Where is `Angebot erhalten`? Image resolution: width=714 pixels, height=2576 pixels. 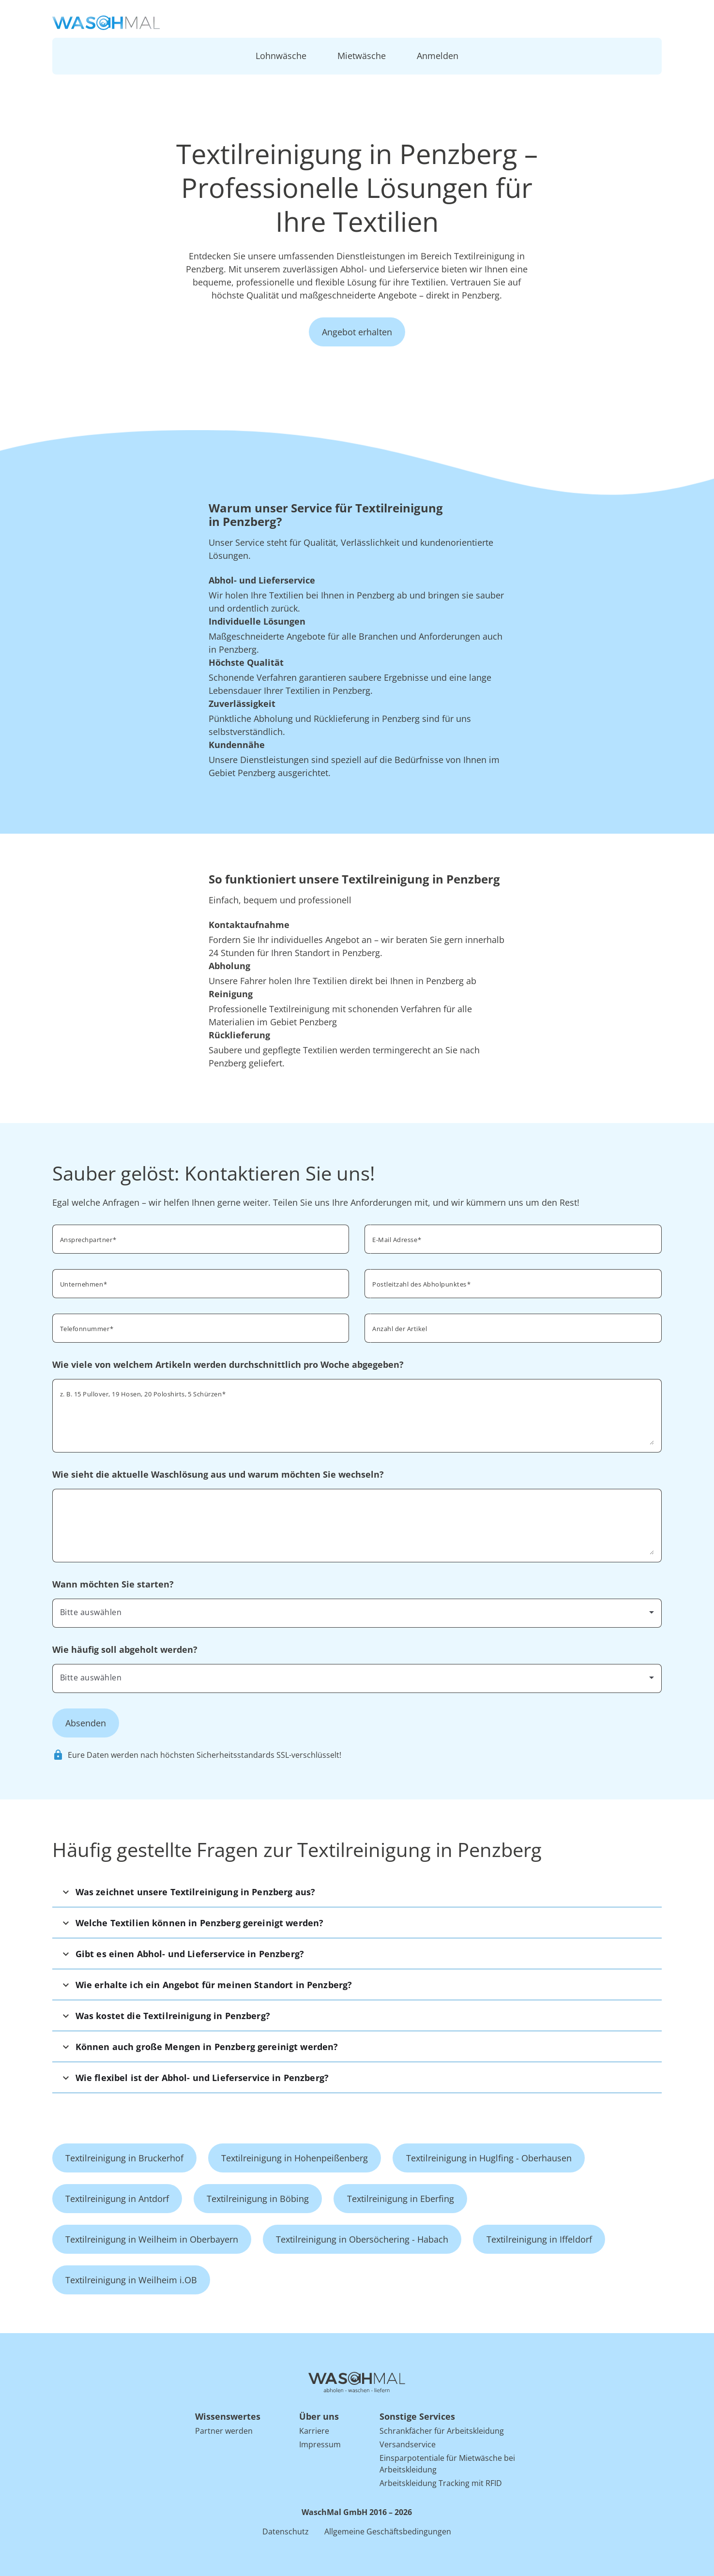 Angebot erhalten is located at coordinates (357, 332).